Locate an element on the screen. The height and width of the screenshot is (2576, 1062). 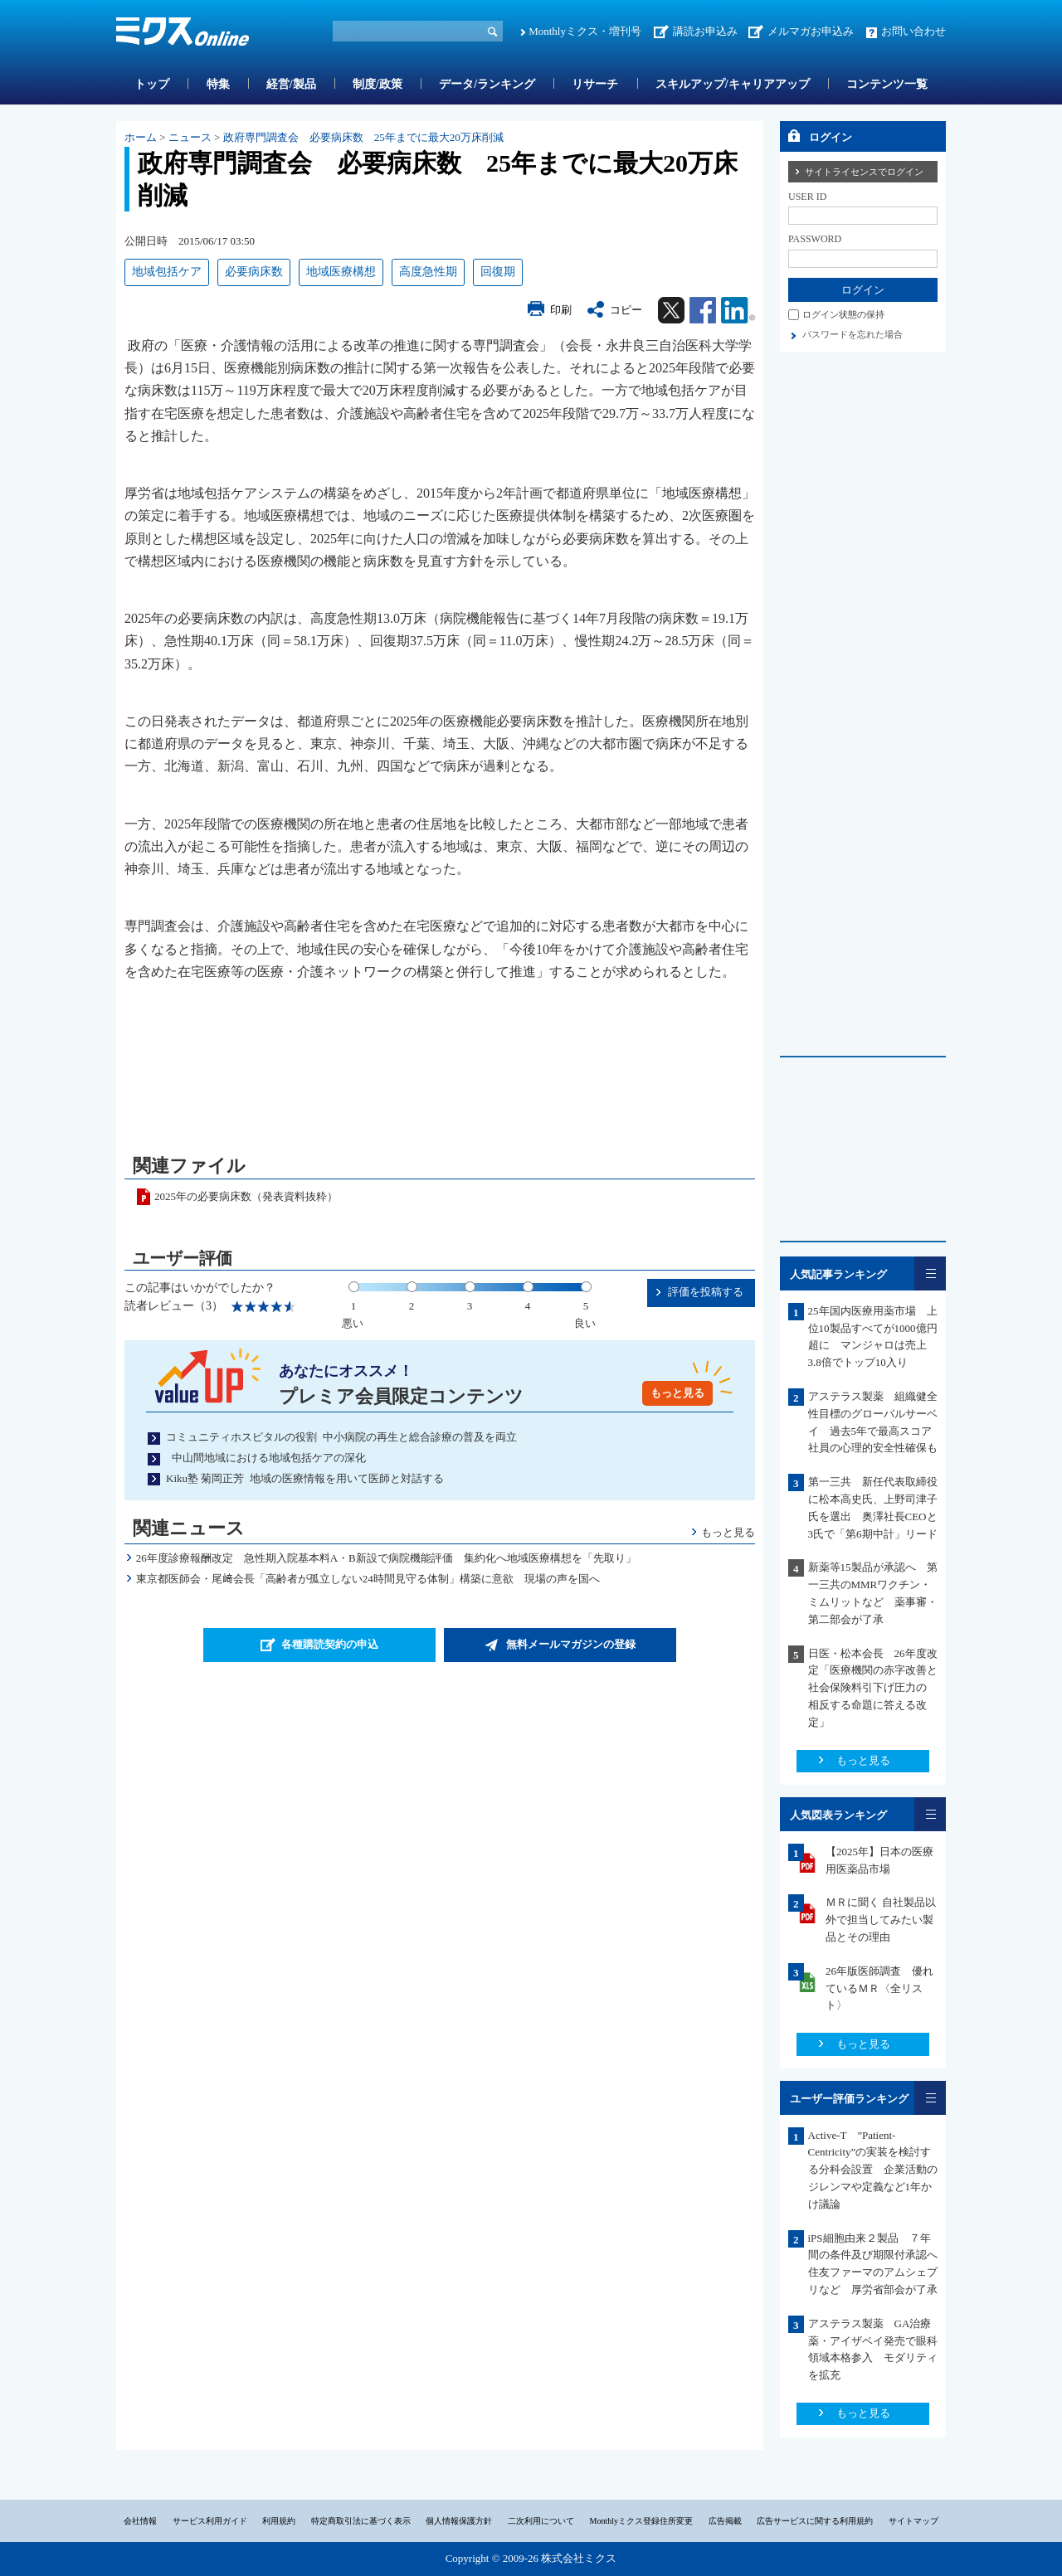
26年度診療報酬改定 急性期入院基本料A・B新設で病院機能評価 集約化へ地域医療構想を「先取り」 is located at coordinates (386, 1558).